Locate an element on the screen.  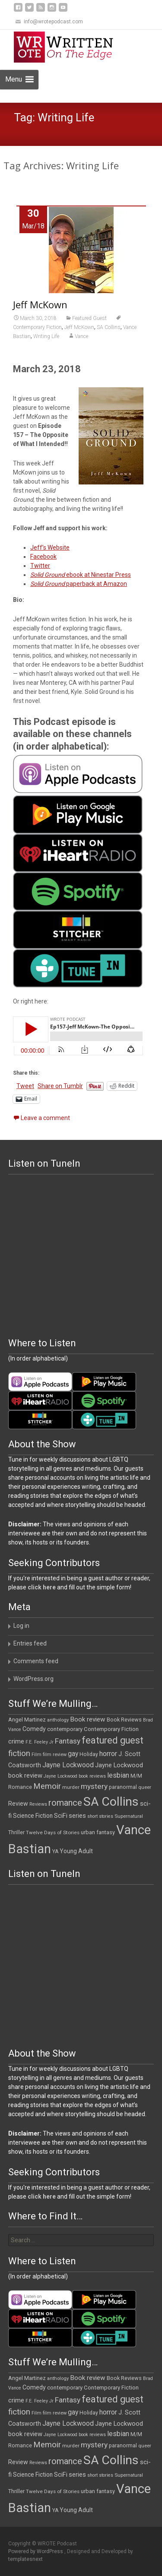
Memoir [Memoir (36 items)] is located at coordinates (47, 1786).